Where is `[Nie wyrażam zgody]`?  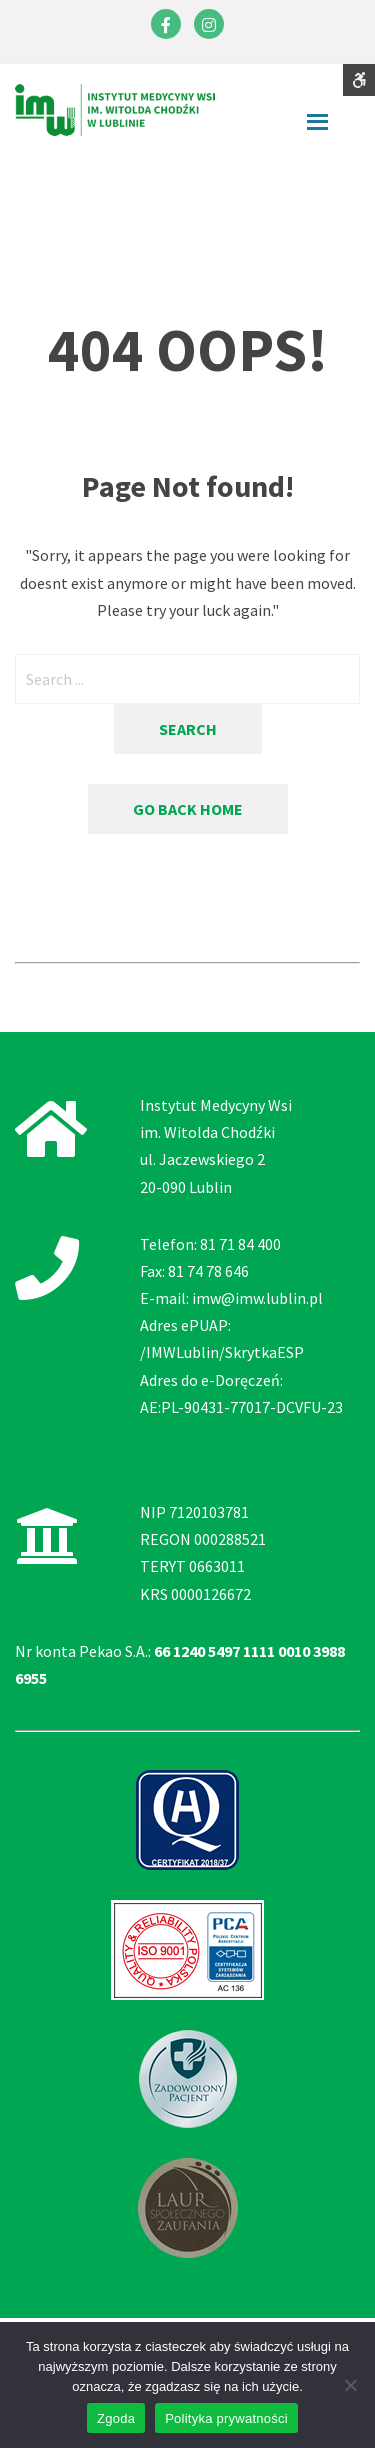
[Nie wyrażam zgody] is located at coordinates (350, 2385).